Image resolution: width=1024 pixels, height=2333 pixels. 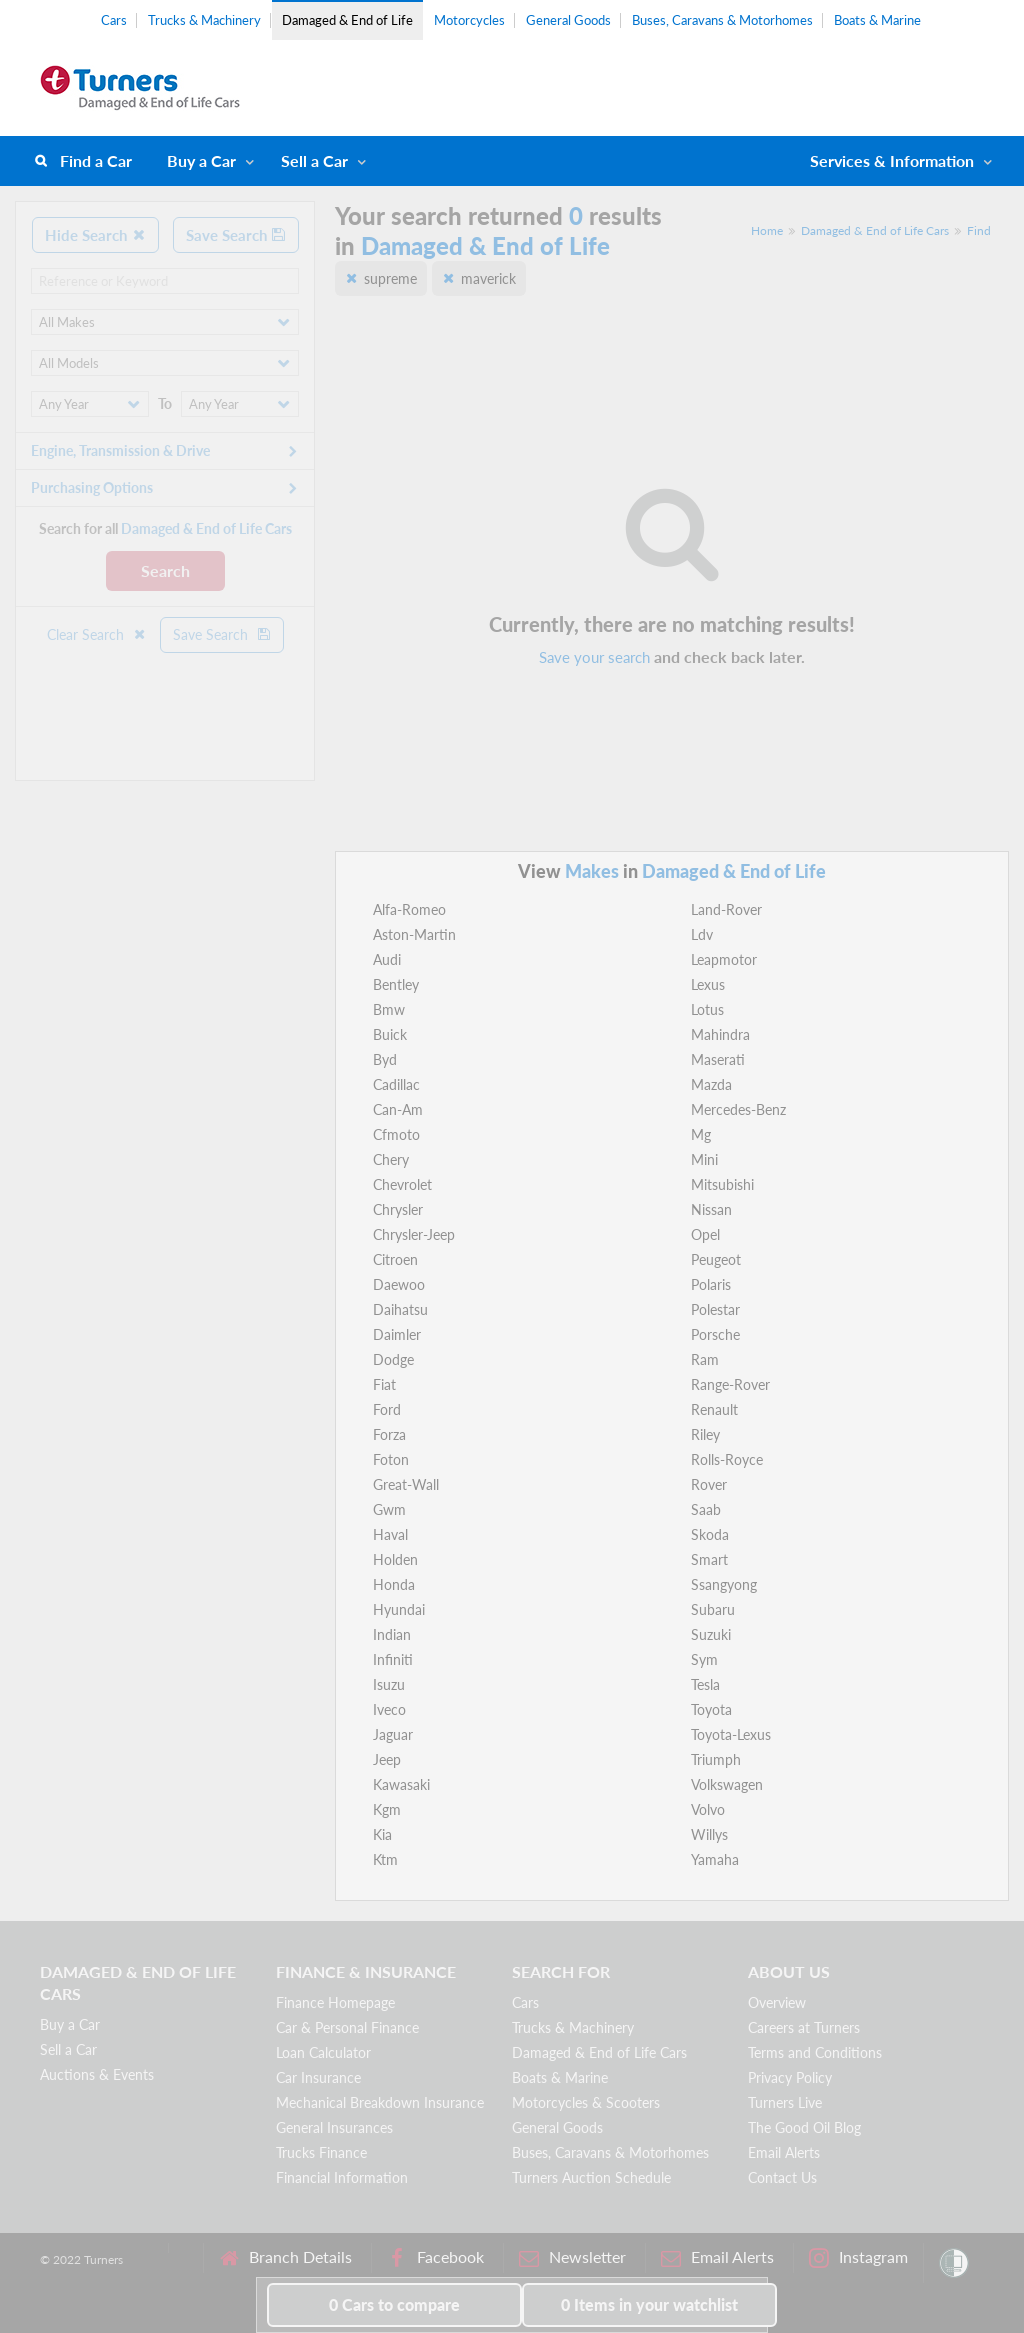 What do you see at coordinates (705, 1434) in the screenshot?
I see `Riley` at bounding box center [705, 1434].